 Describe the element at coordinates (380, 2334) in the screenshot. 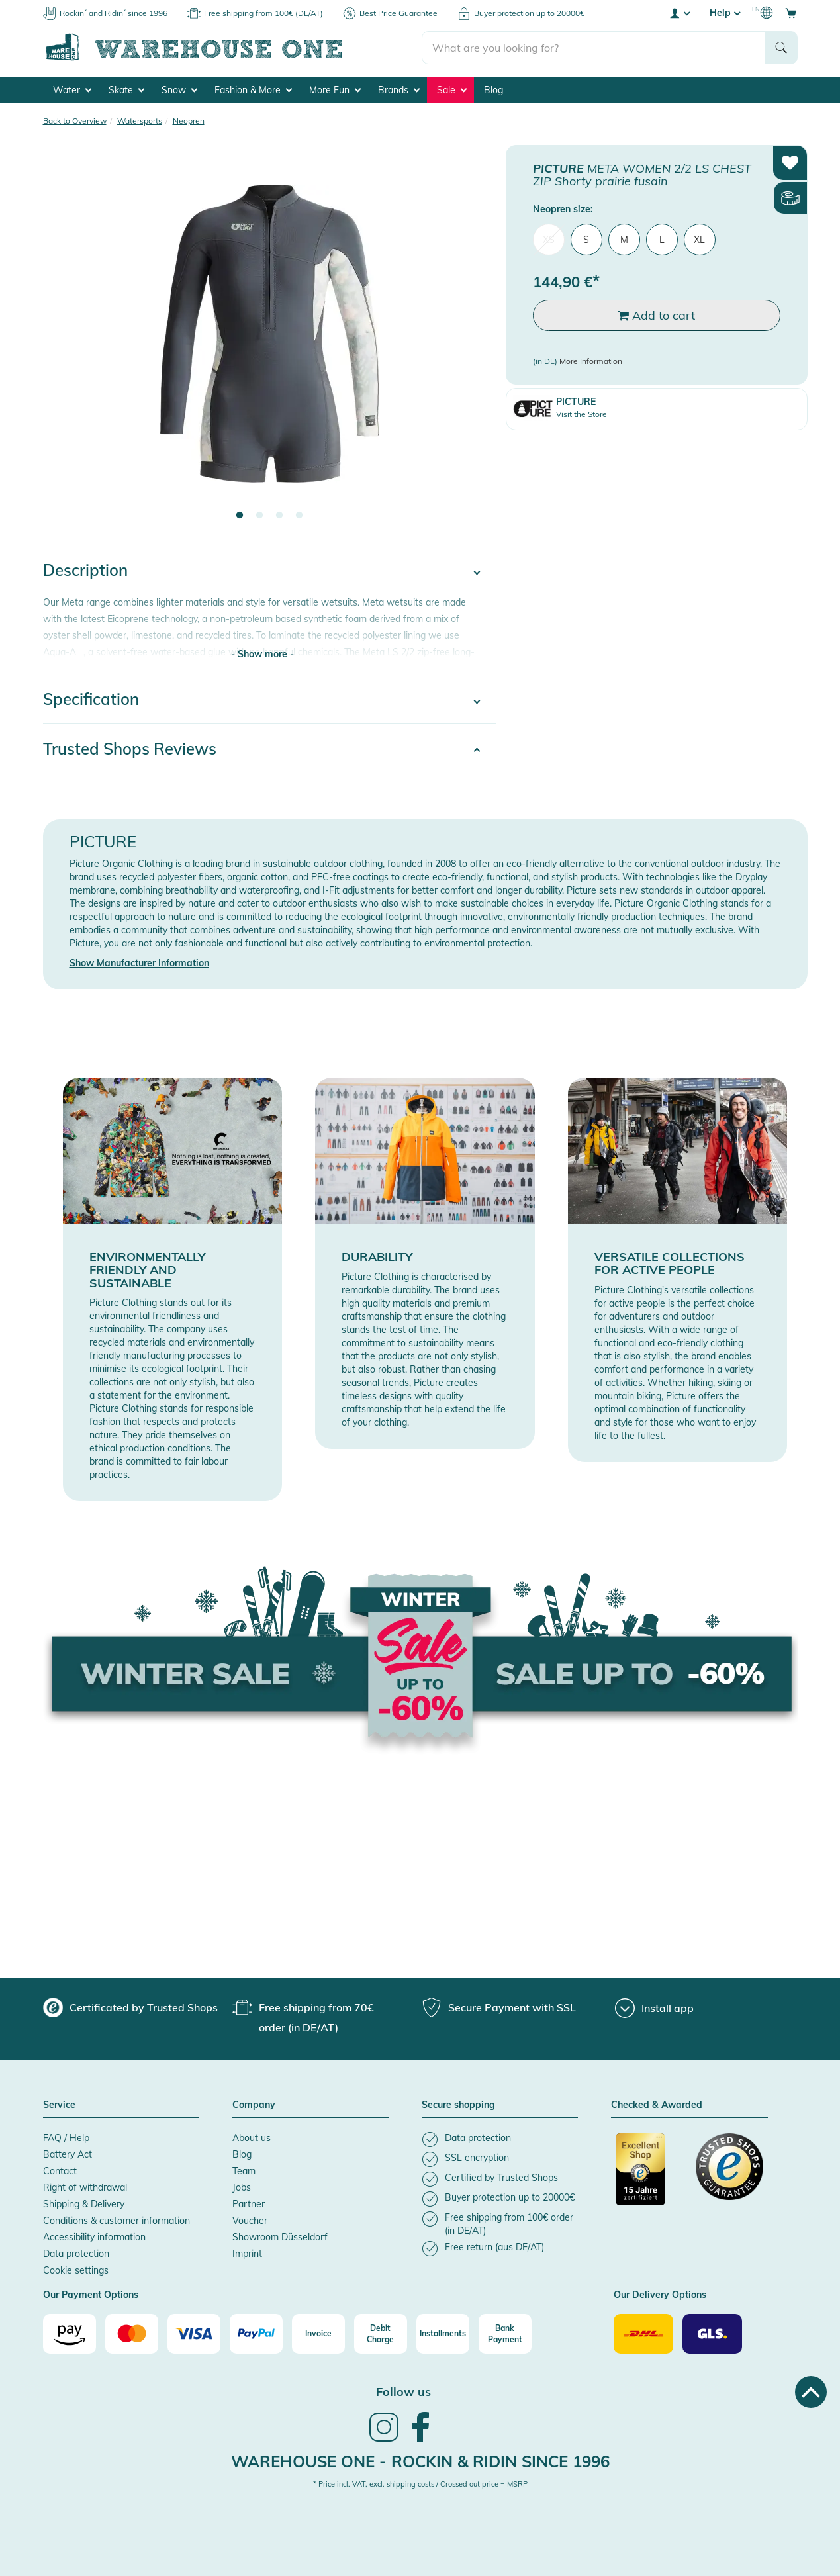

I see `[Debit Charge]` at that location.